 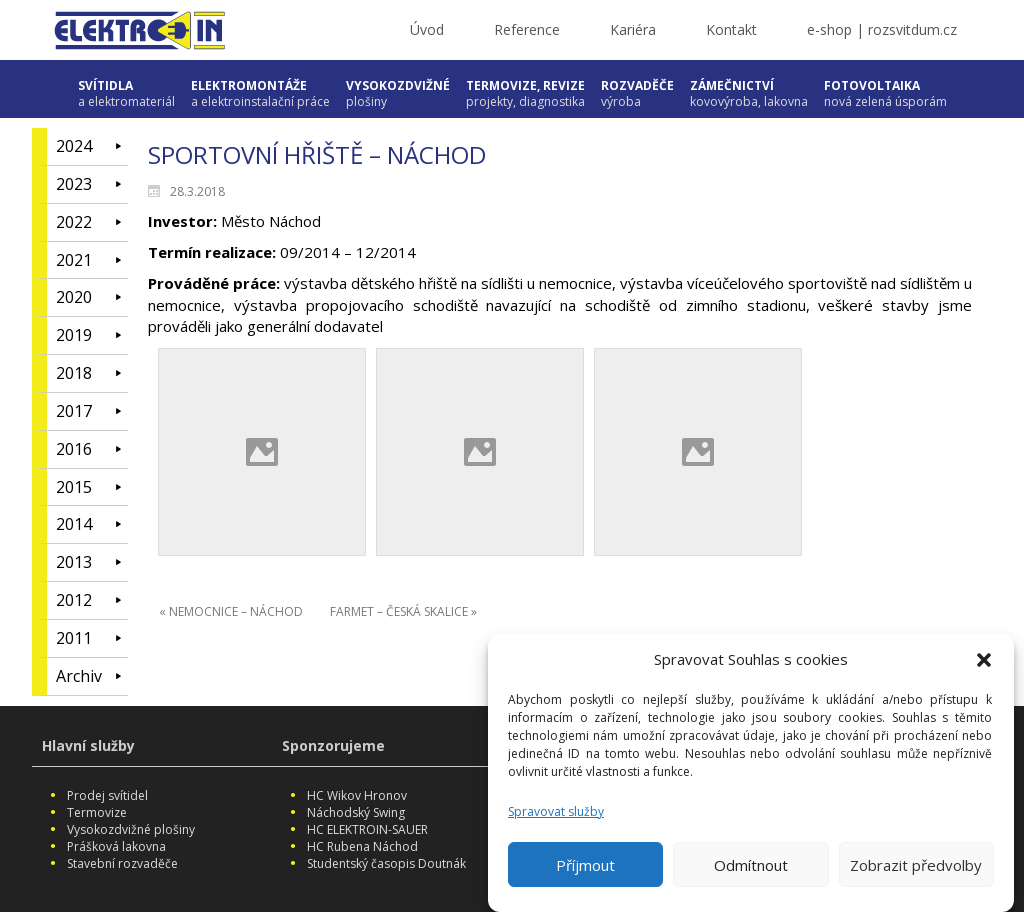 I want to click on HC Rubena Náchod, so click(x=362, y=846).